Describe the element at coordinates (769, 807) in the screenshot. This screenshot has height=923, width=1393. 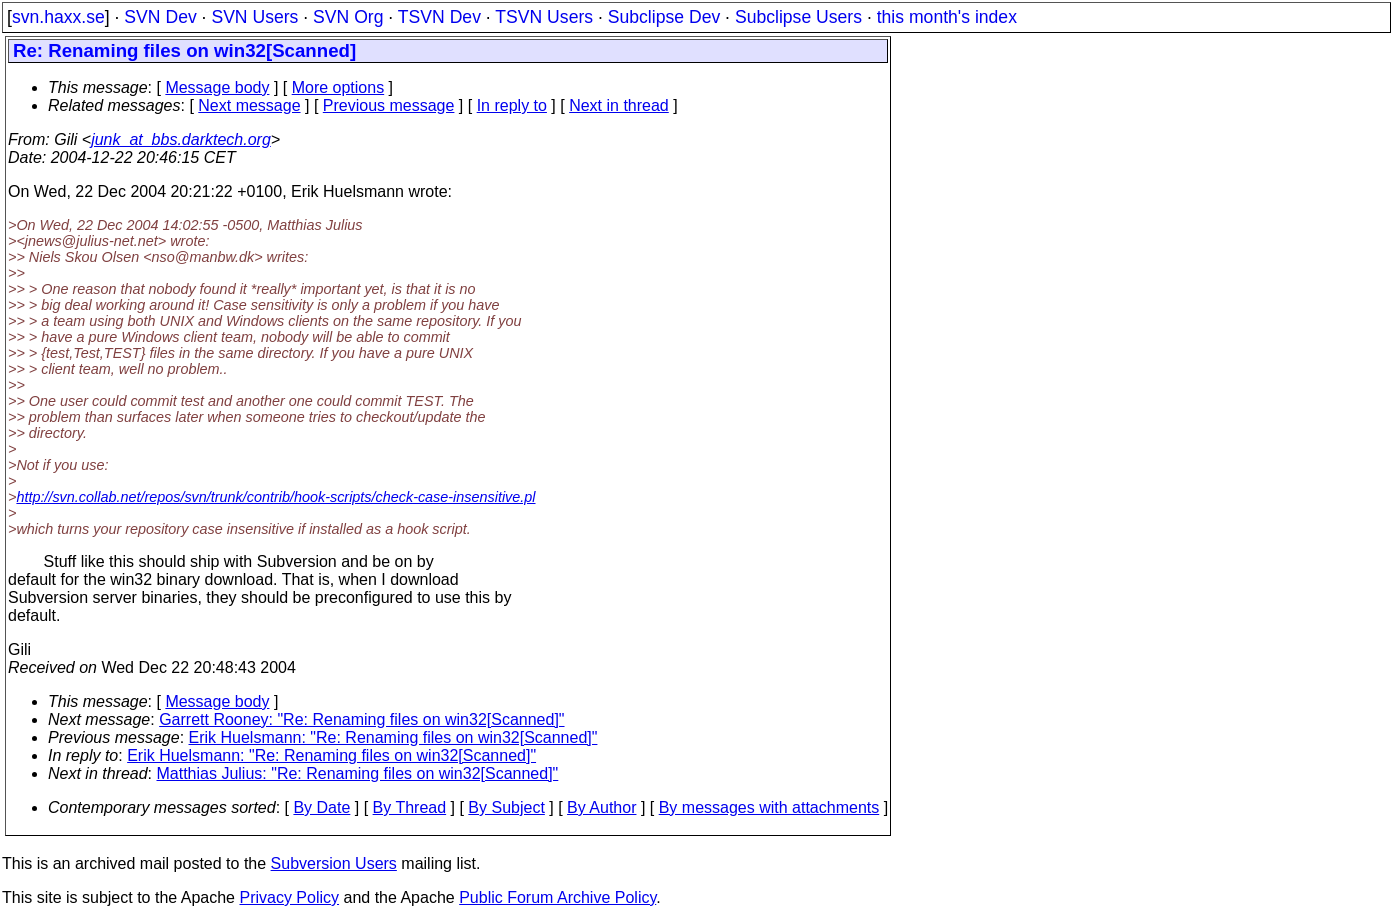
I see `By messages with attachments` at that location.